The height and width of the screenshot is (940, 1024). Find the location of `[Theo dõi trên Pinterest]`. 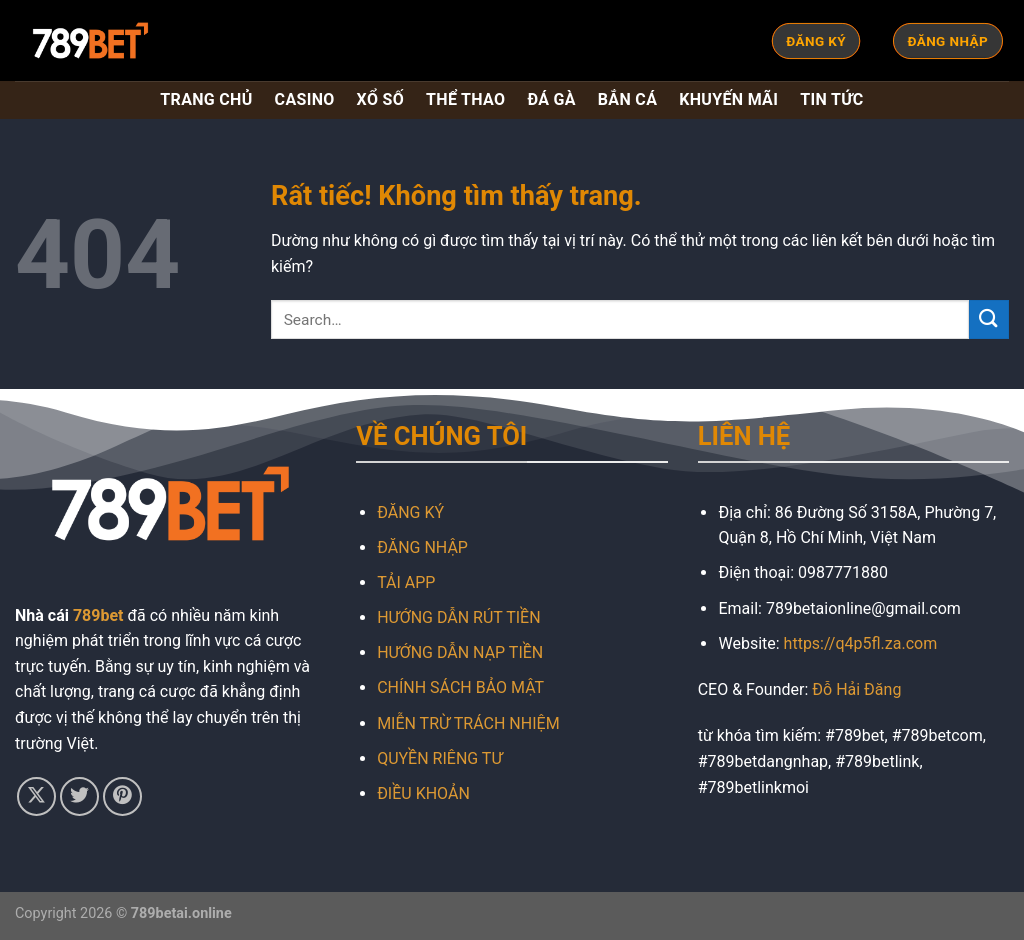

[Theo dõi trên Pinterest] is located at coordinates (122, 796).